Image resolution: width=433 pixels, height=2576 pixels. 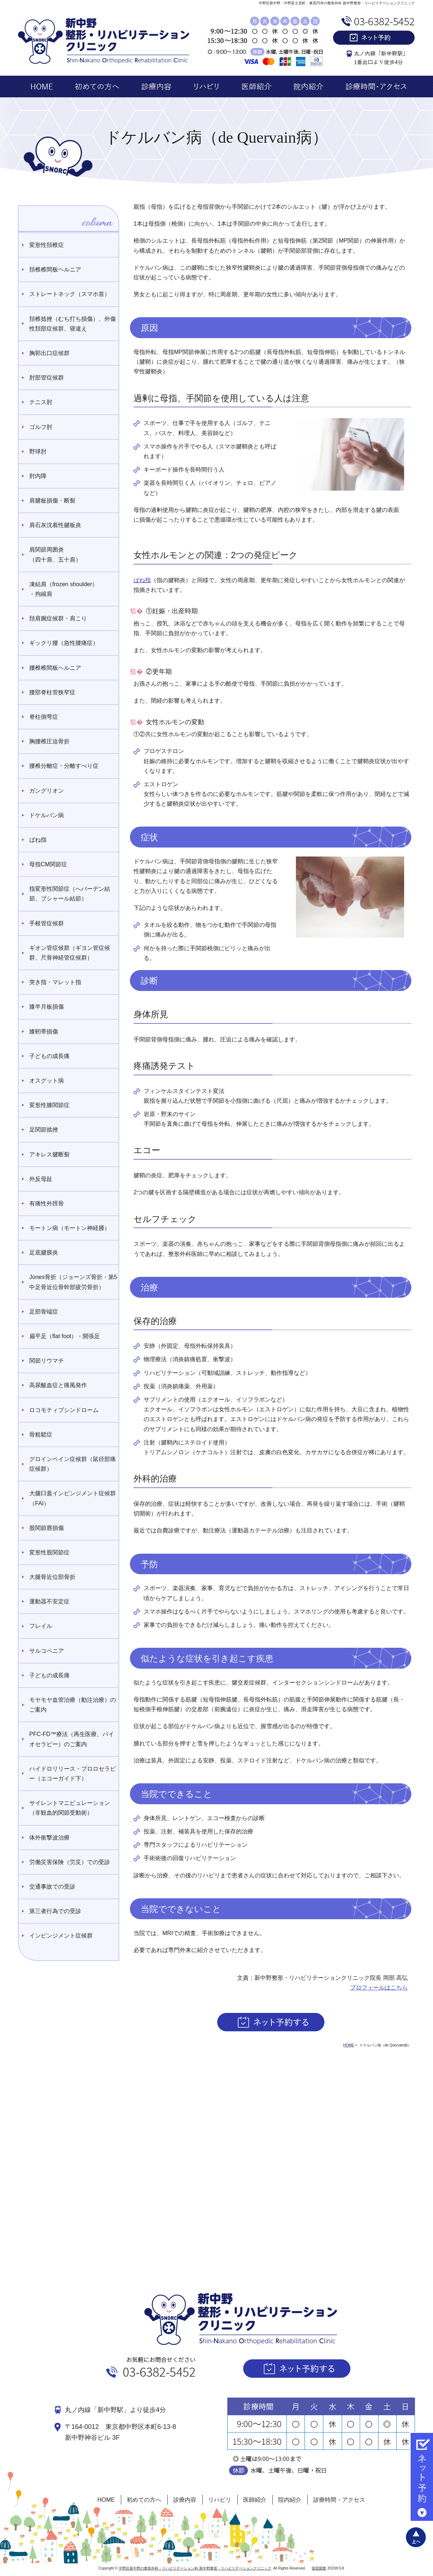 I want to click on リハビリ, so click(x=219, y=2500).